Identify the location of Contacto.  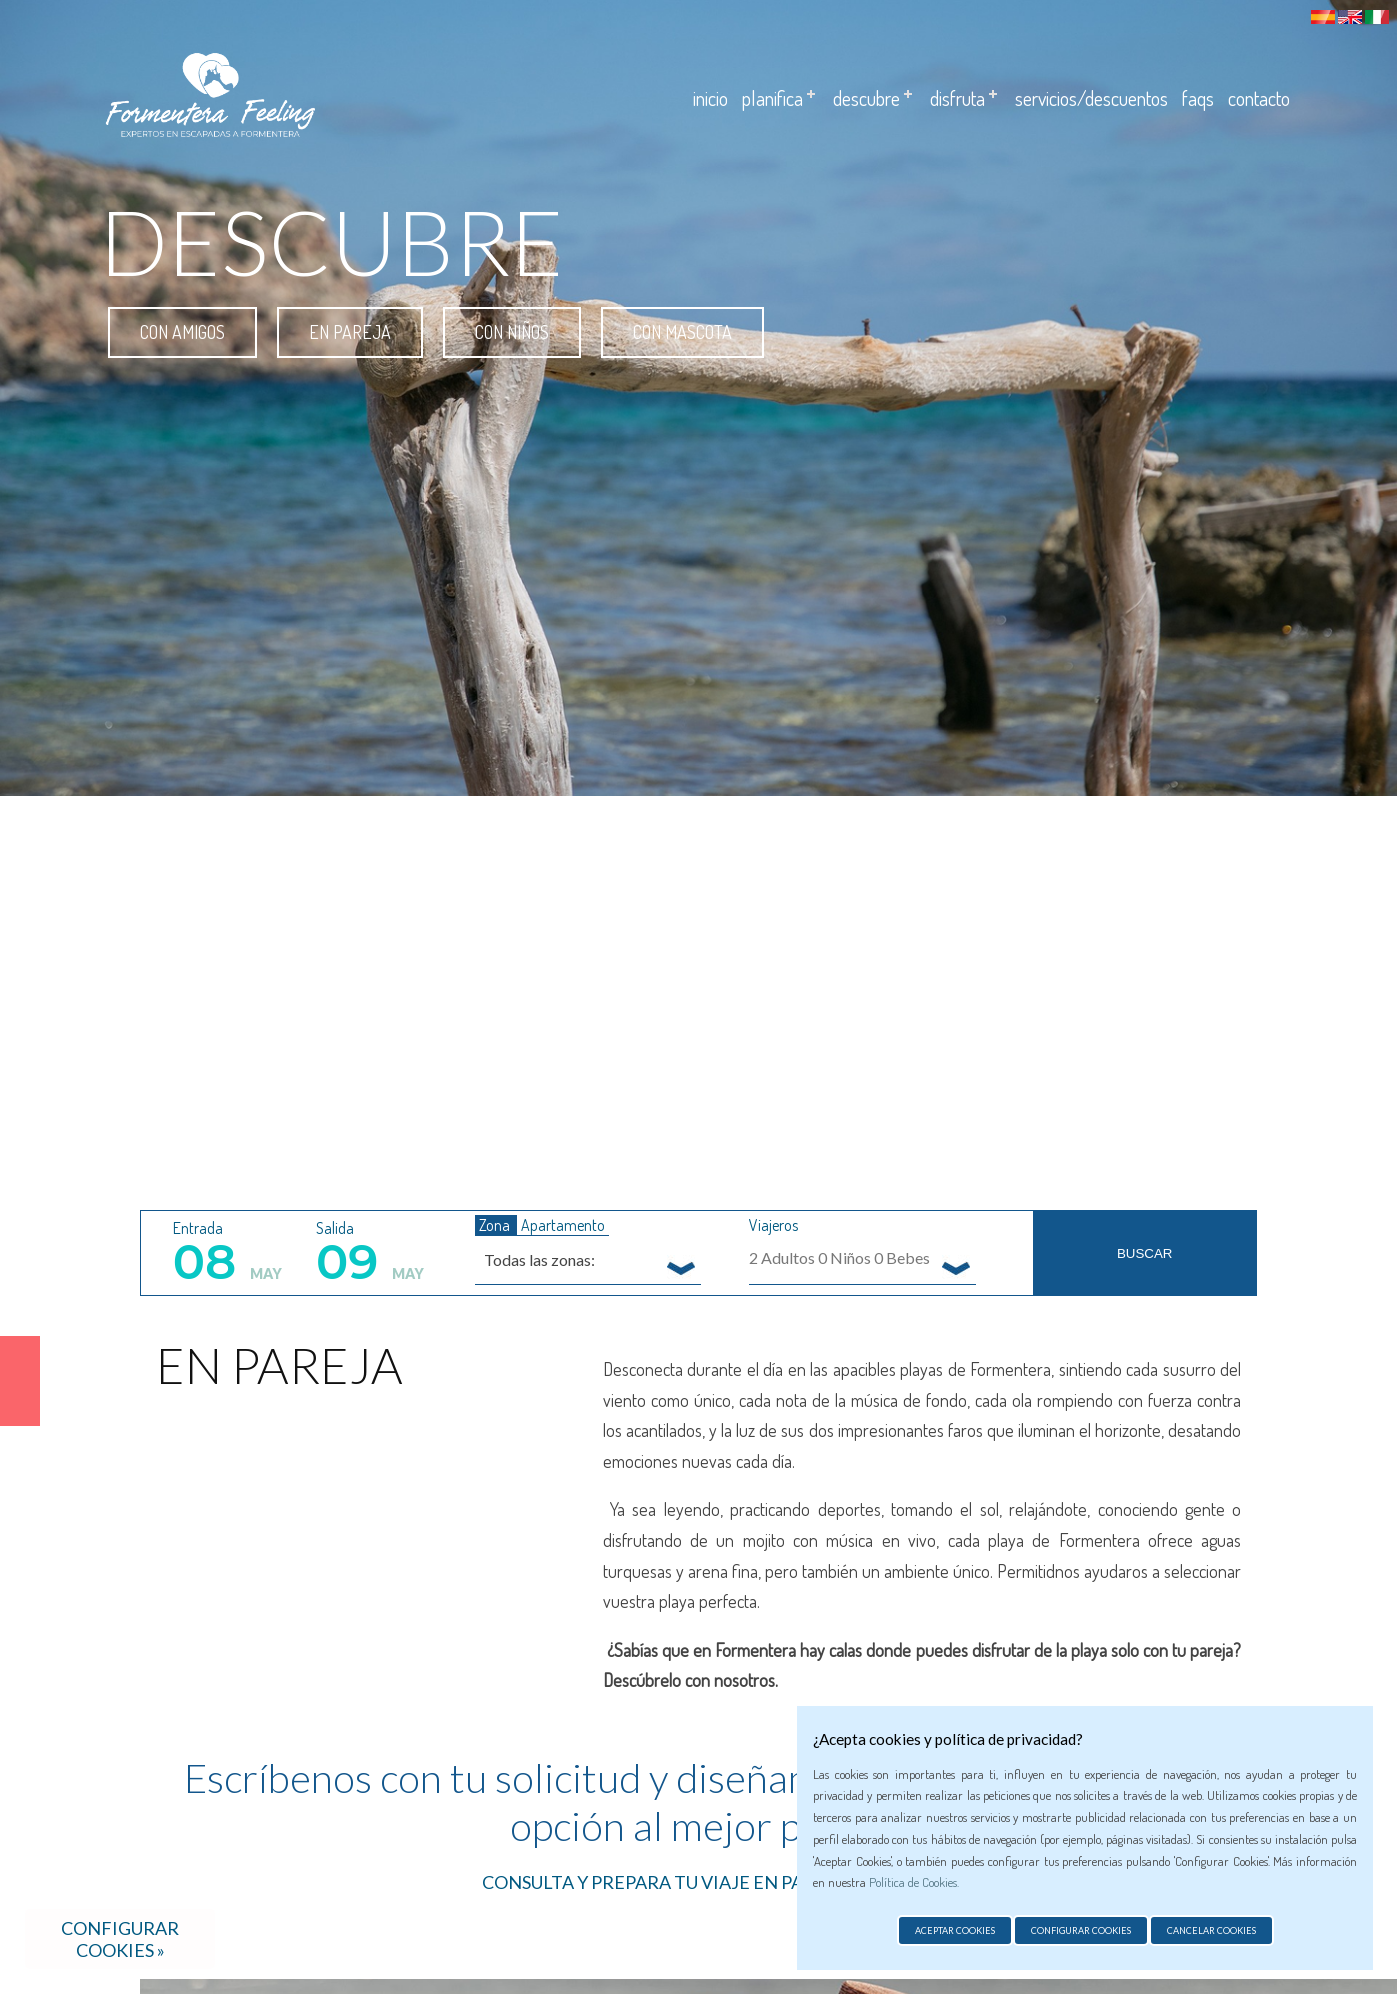
(1259, 98).